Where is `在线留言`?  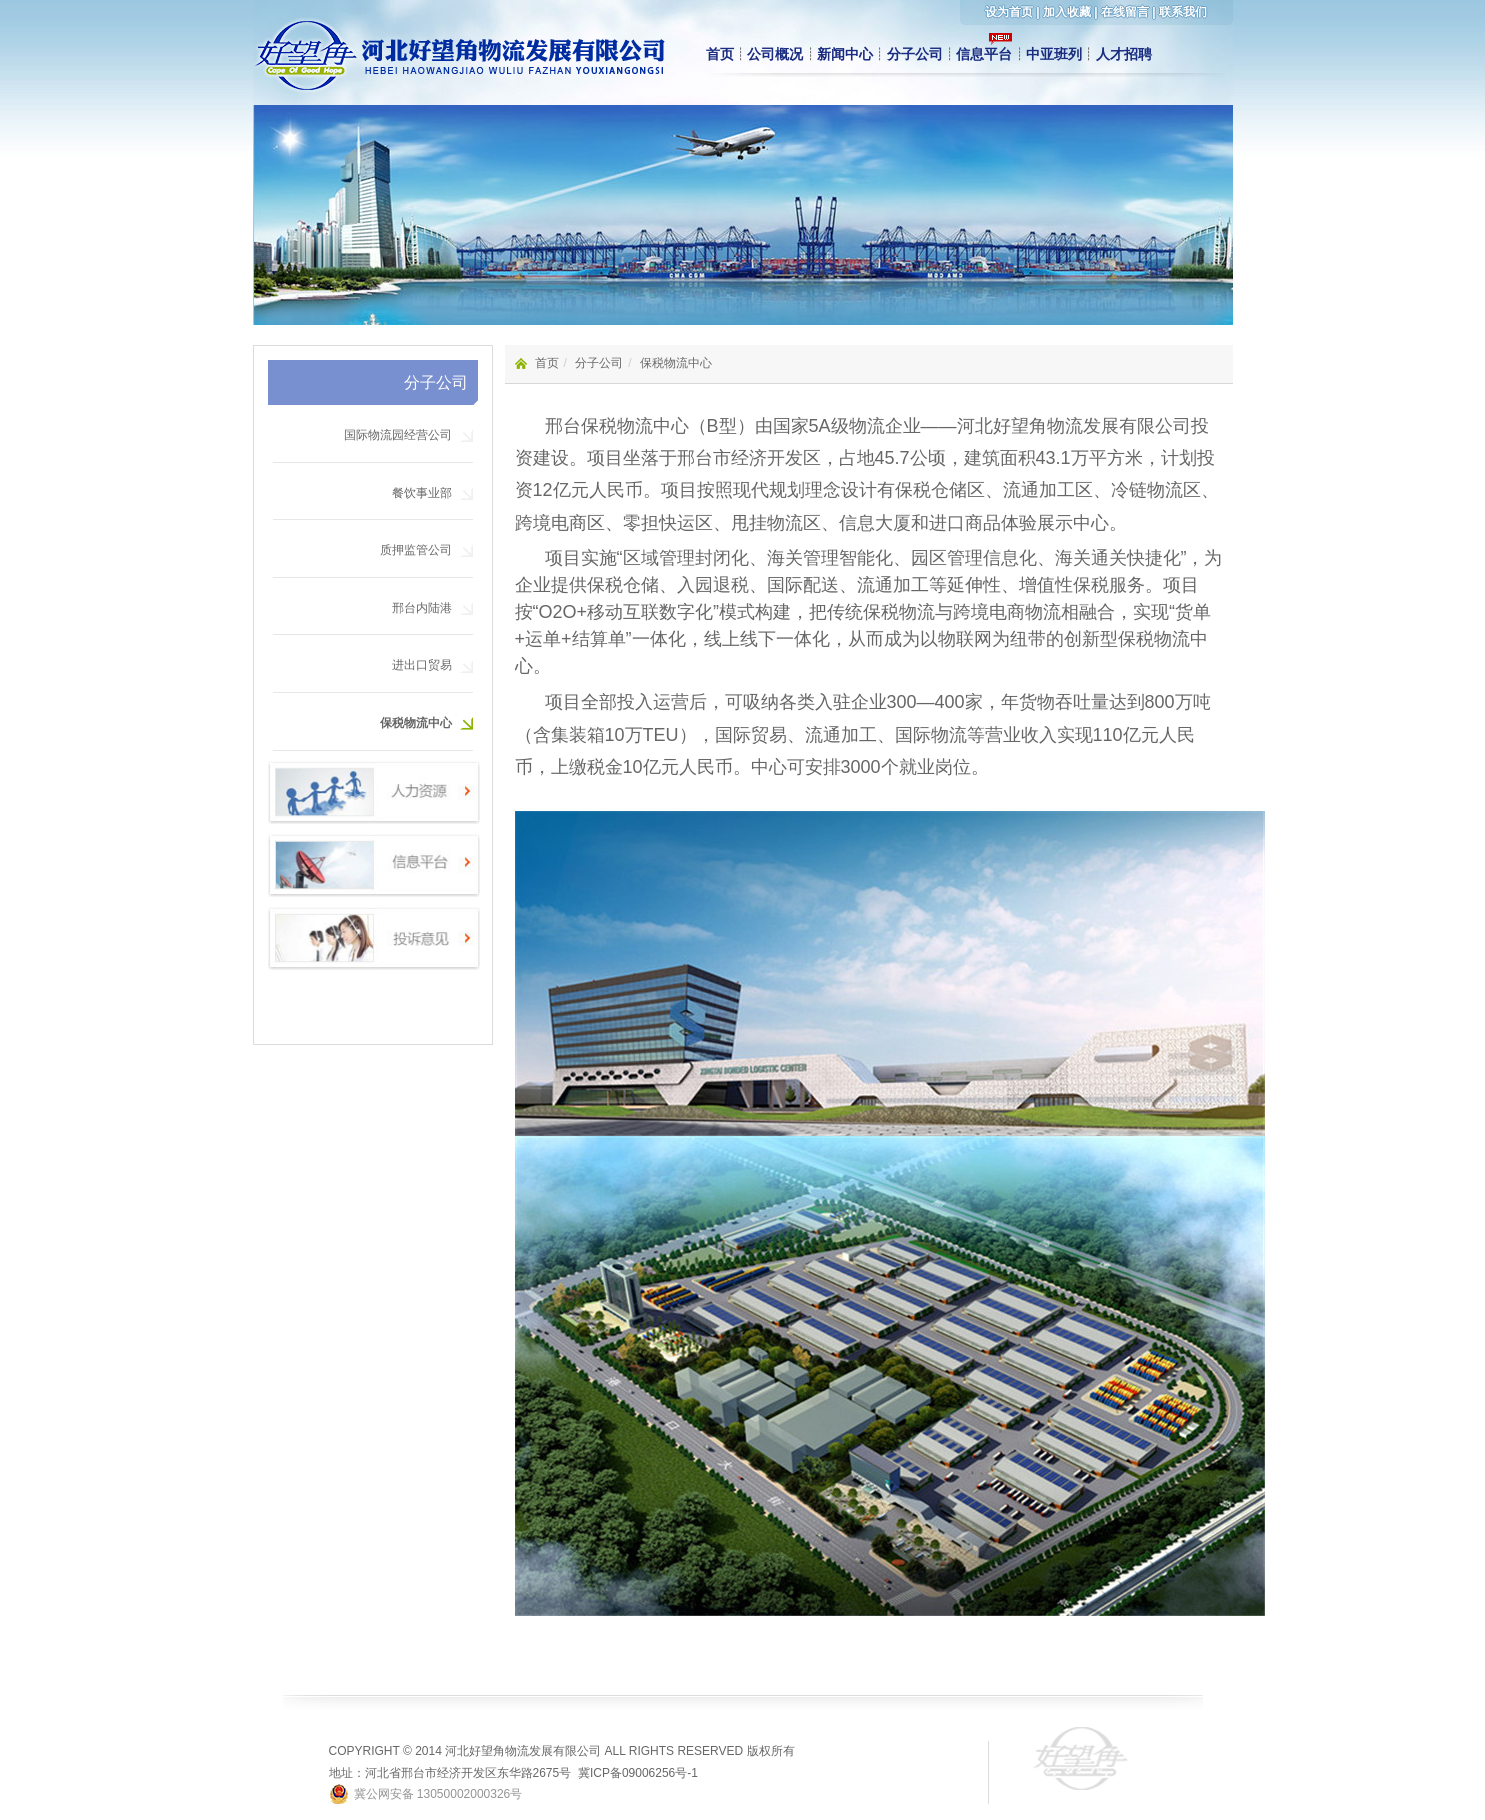 在线留言 is located at coordinates (1125, 12).